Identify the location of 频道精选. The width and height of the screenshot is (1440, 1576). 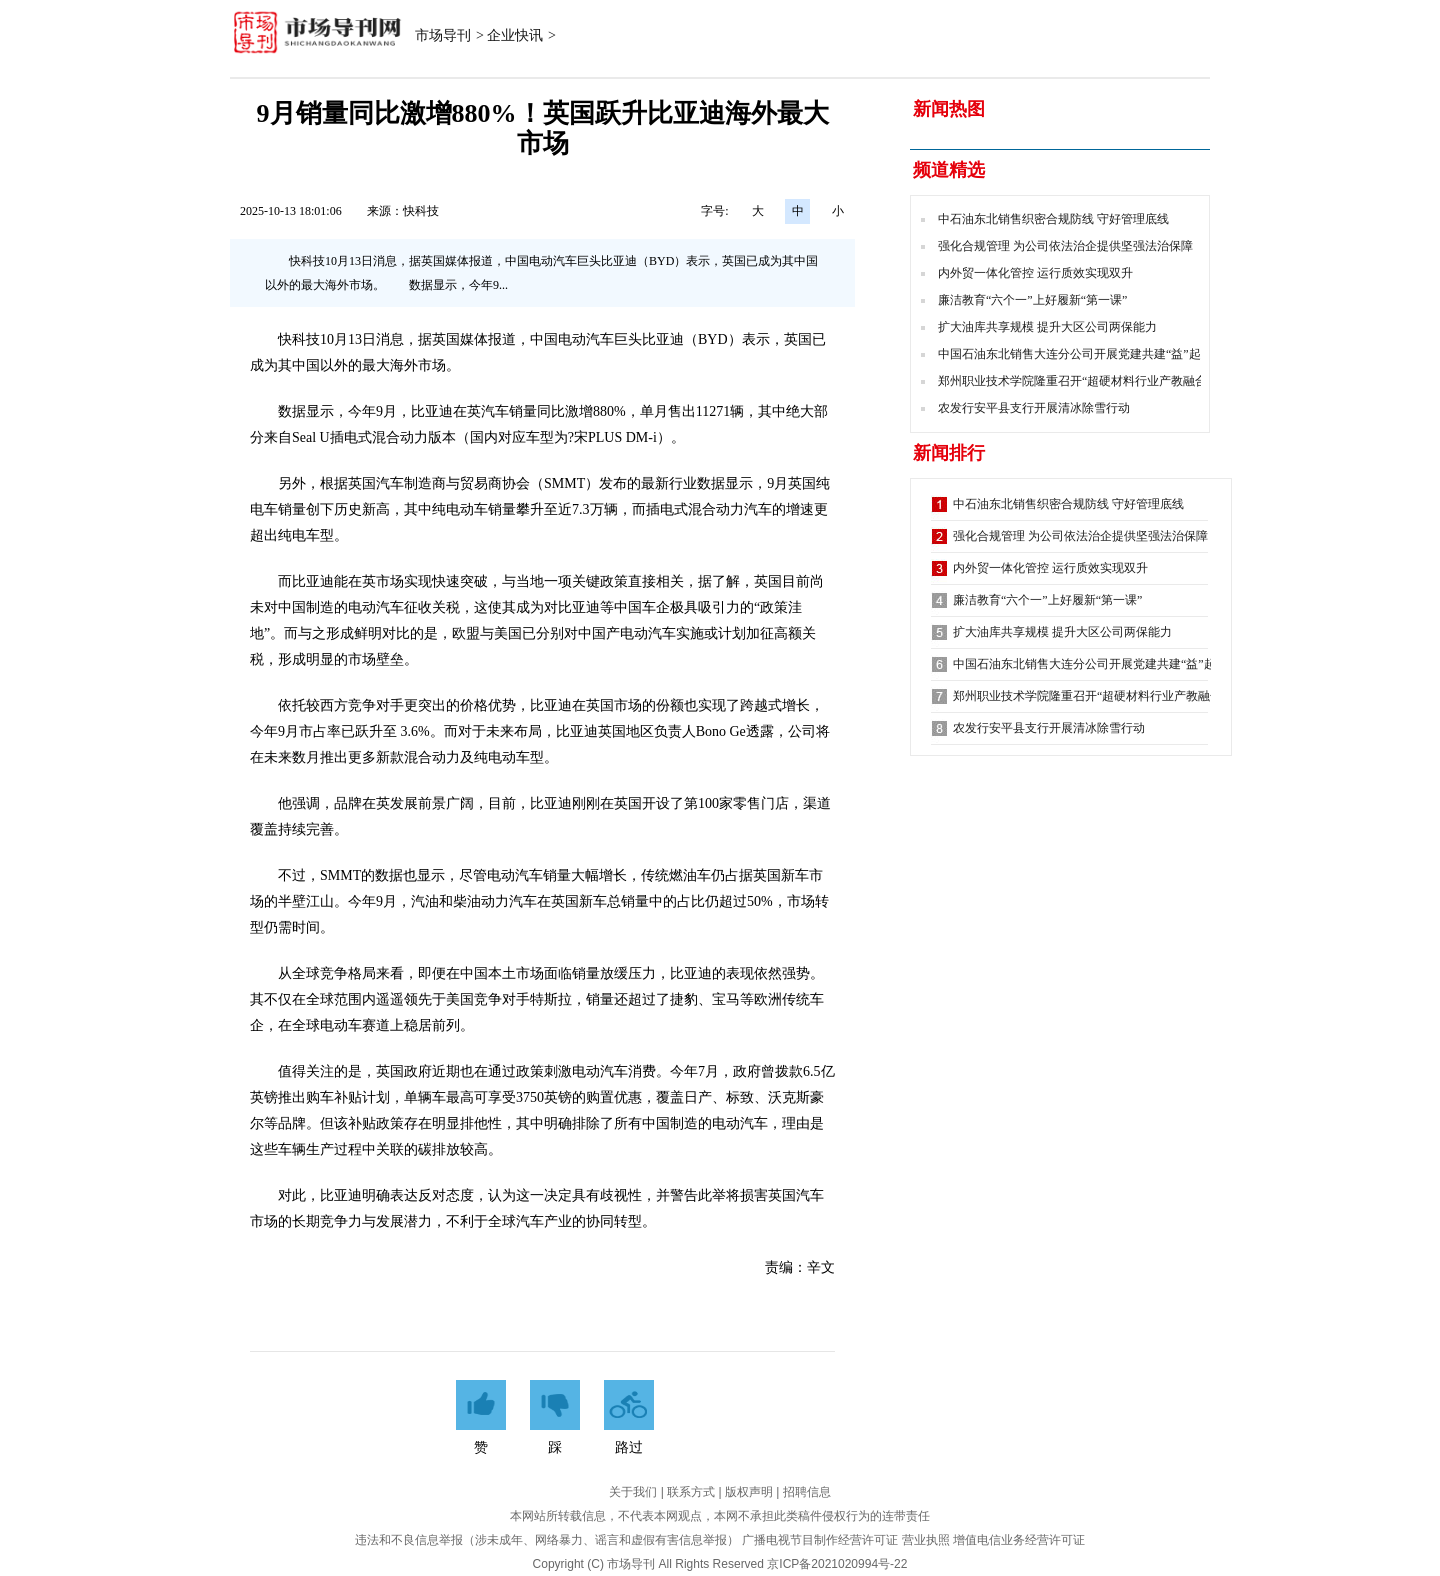
(949, 170).